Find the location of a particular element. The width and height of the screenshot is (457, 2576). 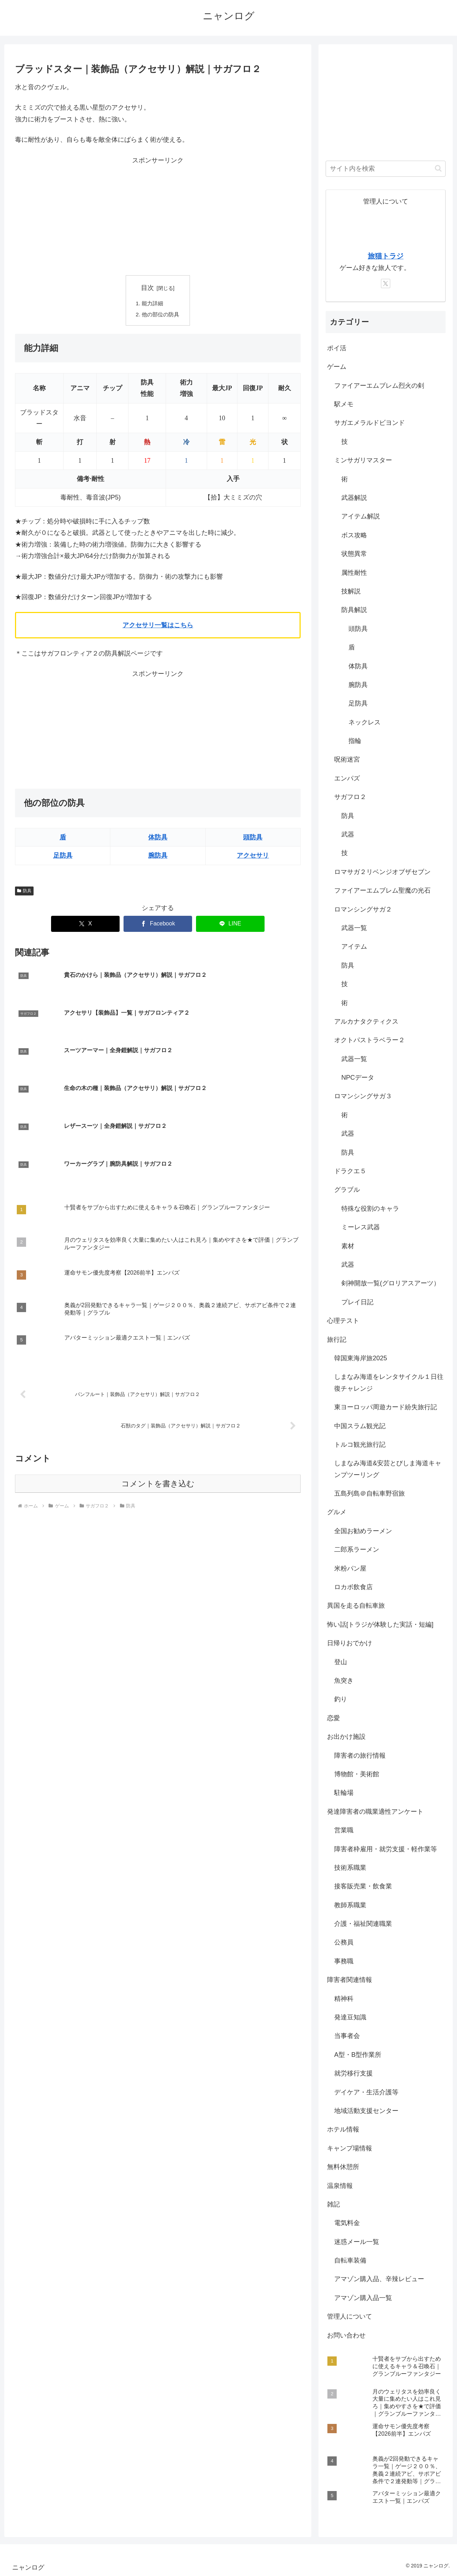

目次 is located at coordinates (147, 287).